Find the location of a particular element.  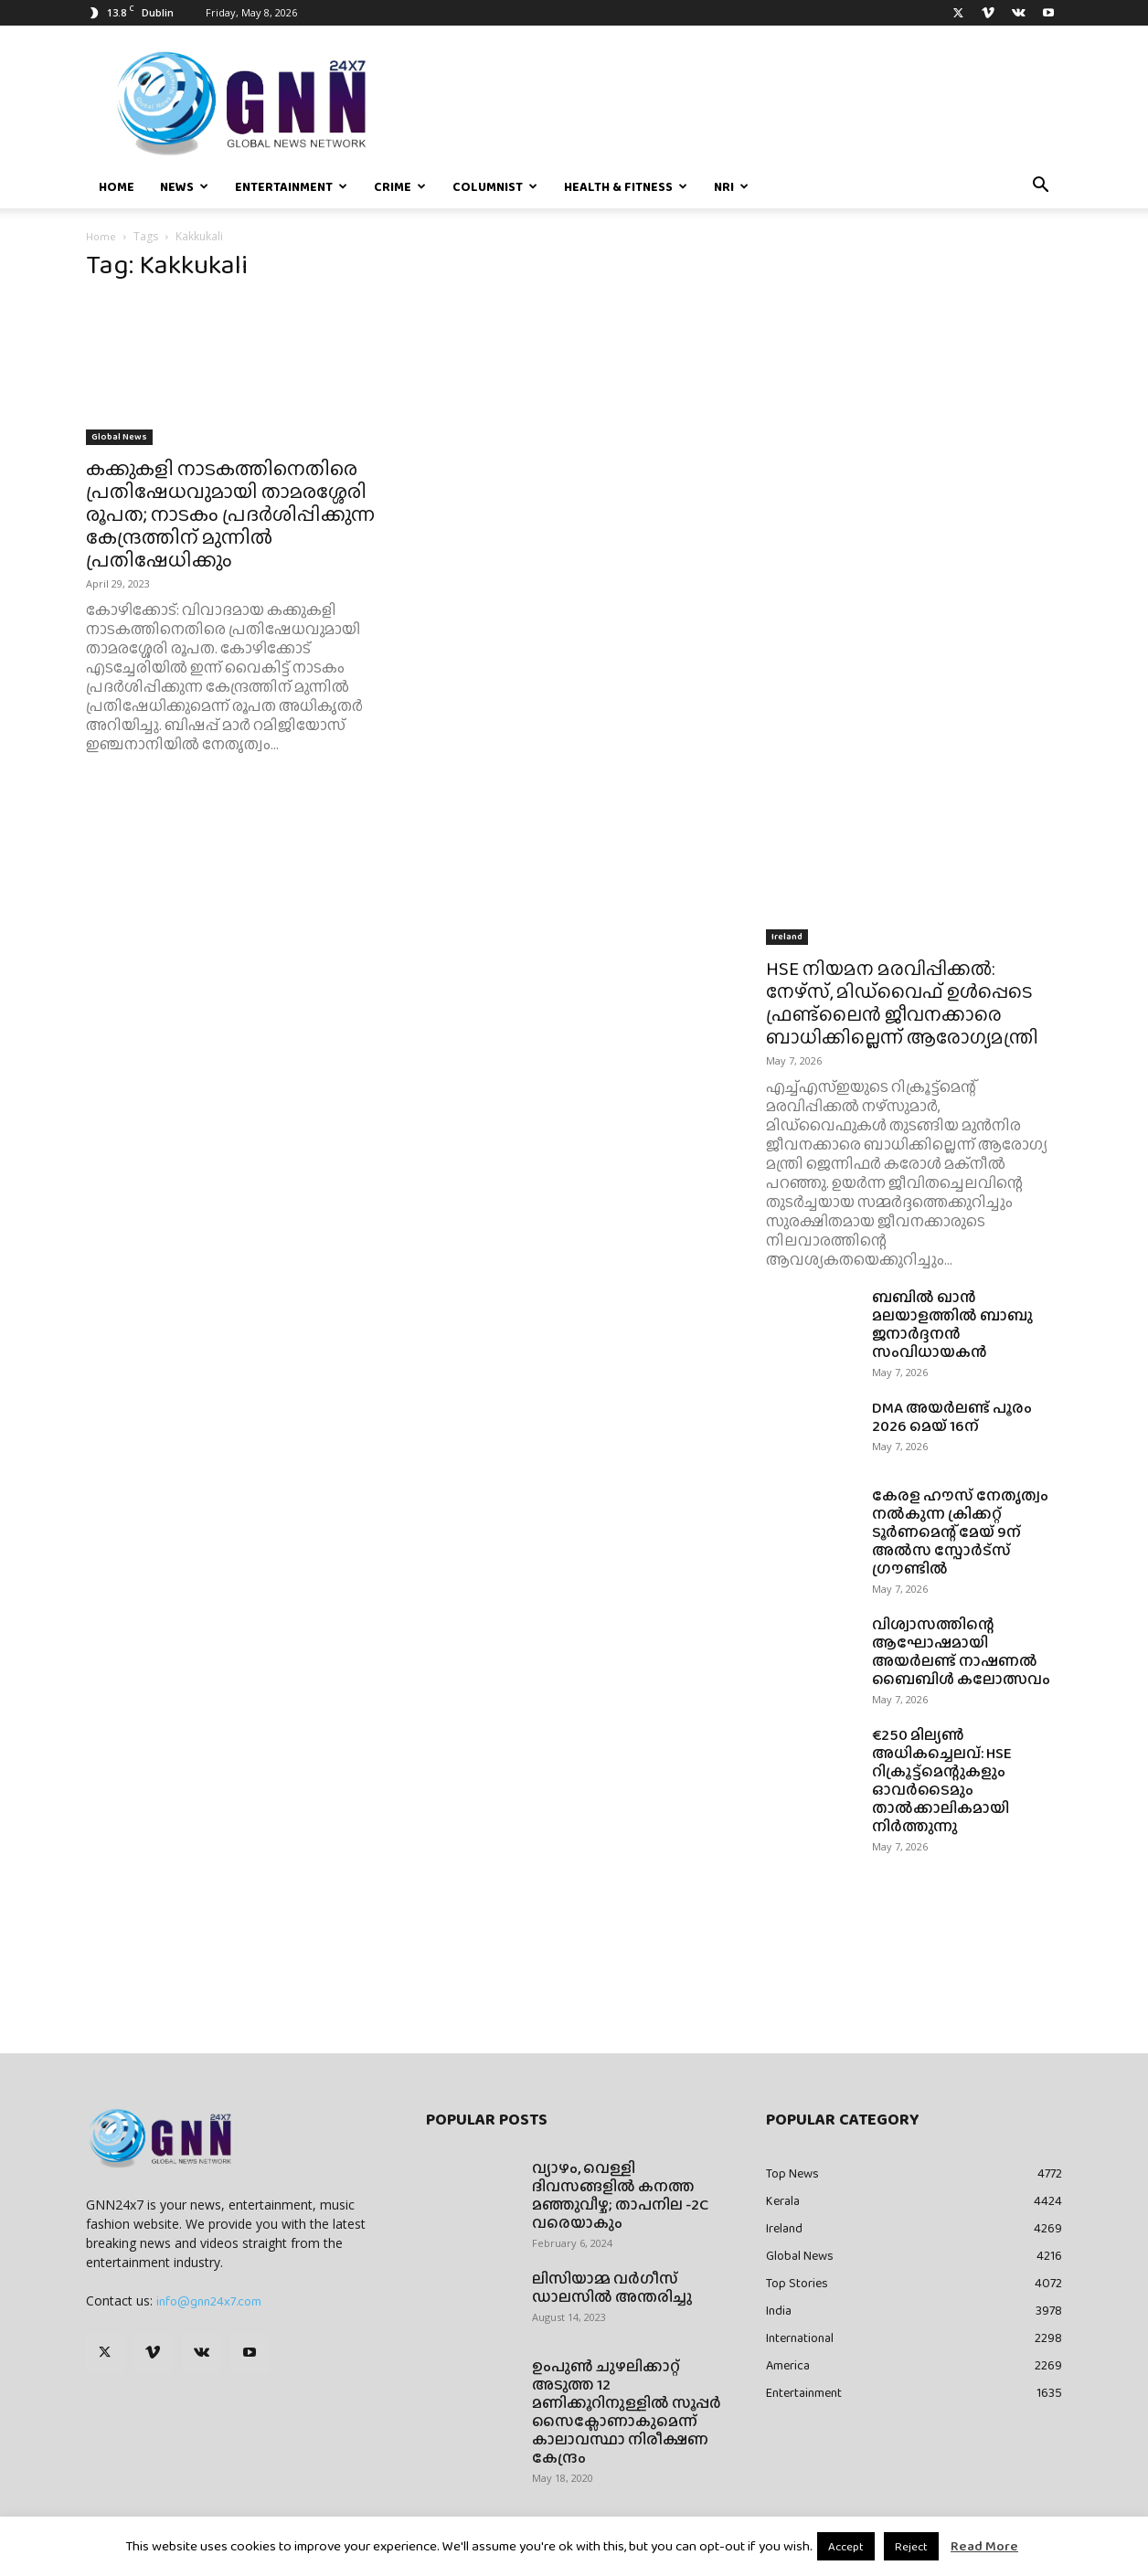

Entertainment is located at coordinates (291, 186).